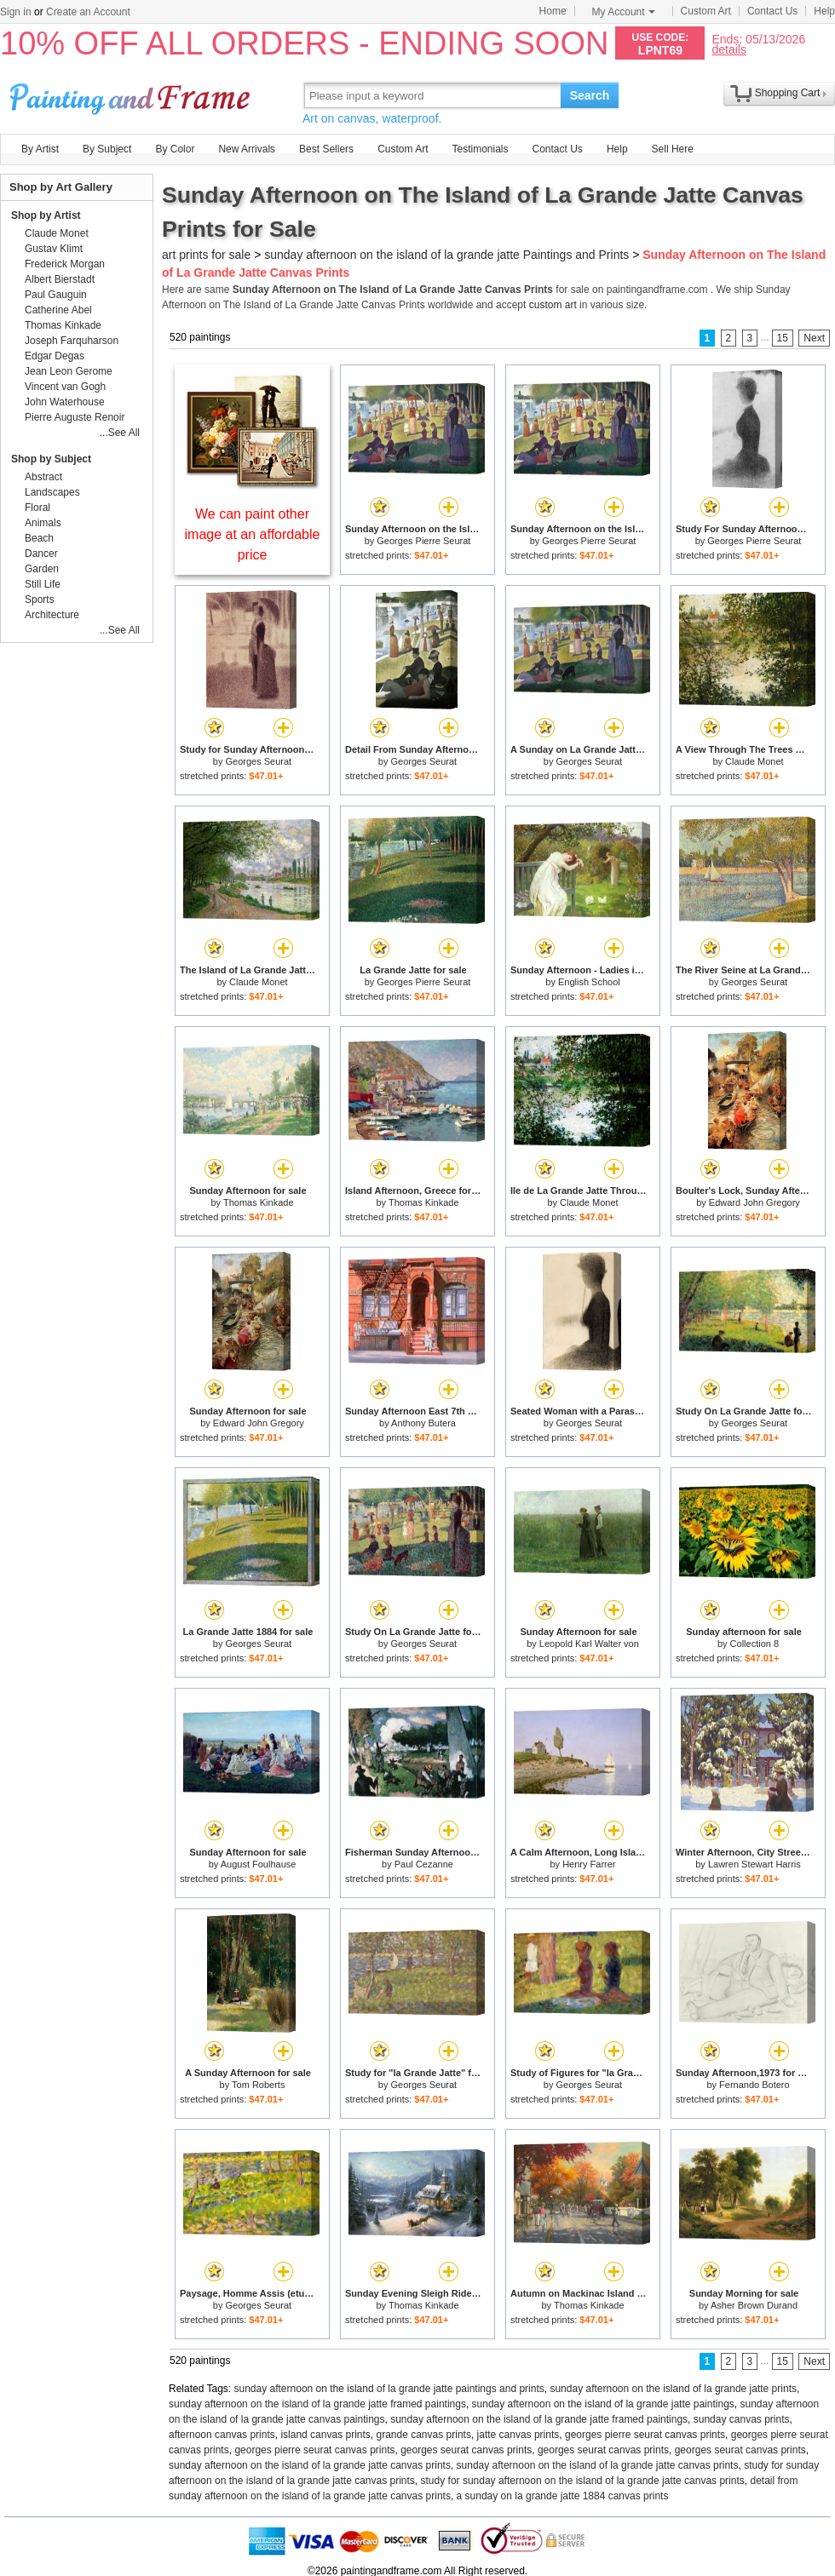 The image size is (835, 2576). Describe the element at coordinates (222, 2435) in the screenshot. I see `afternoon canvas prints` at that location.